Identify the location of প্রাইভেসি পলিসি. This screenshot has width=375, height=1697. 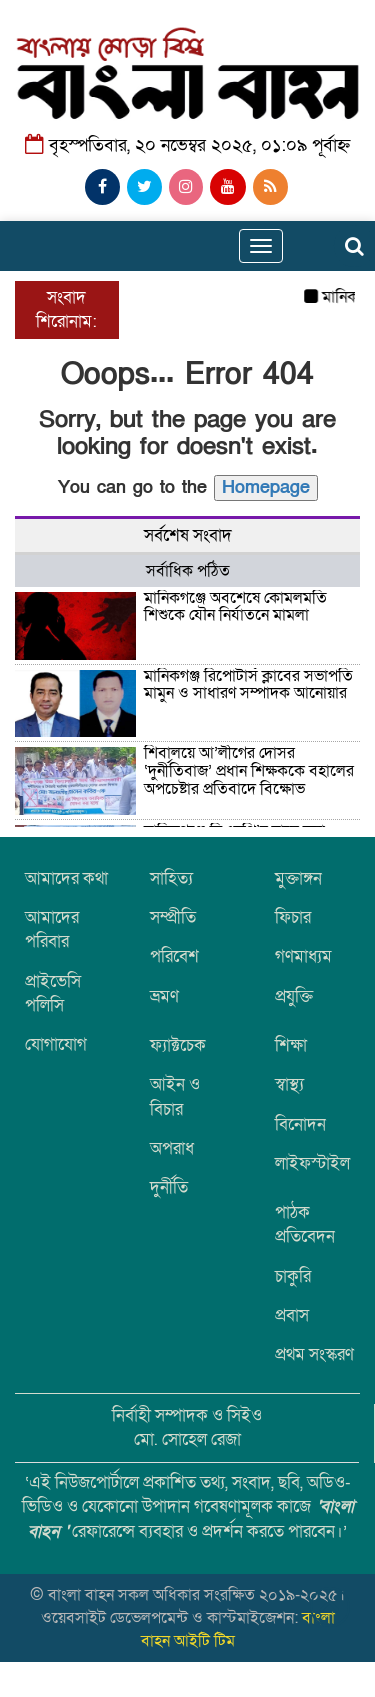
(53, 993).